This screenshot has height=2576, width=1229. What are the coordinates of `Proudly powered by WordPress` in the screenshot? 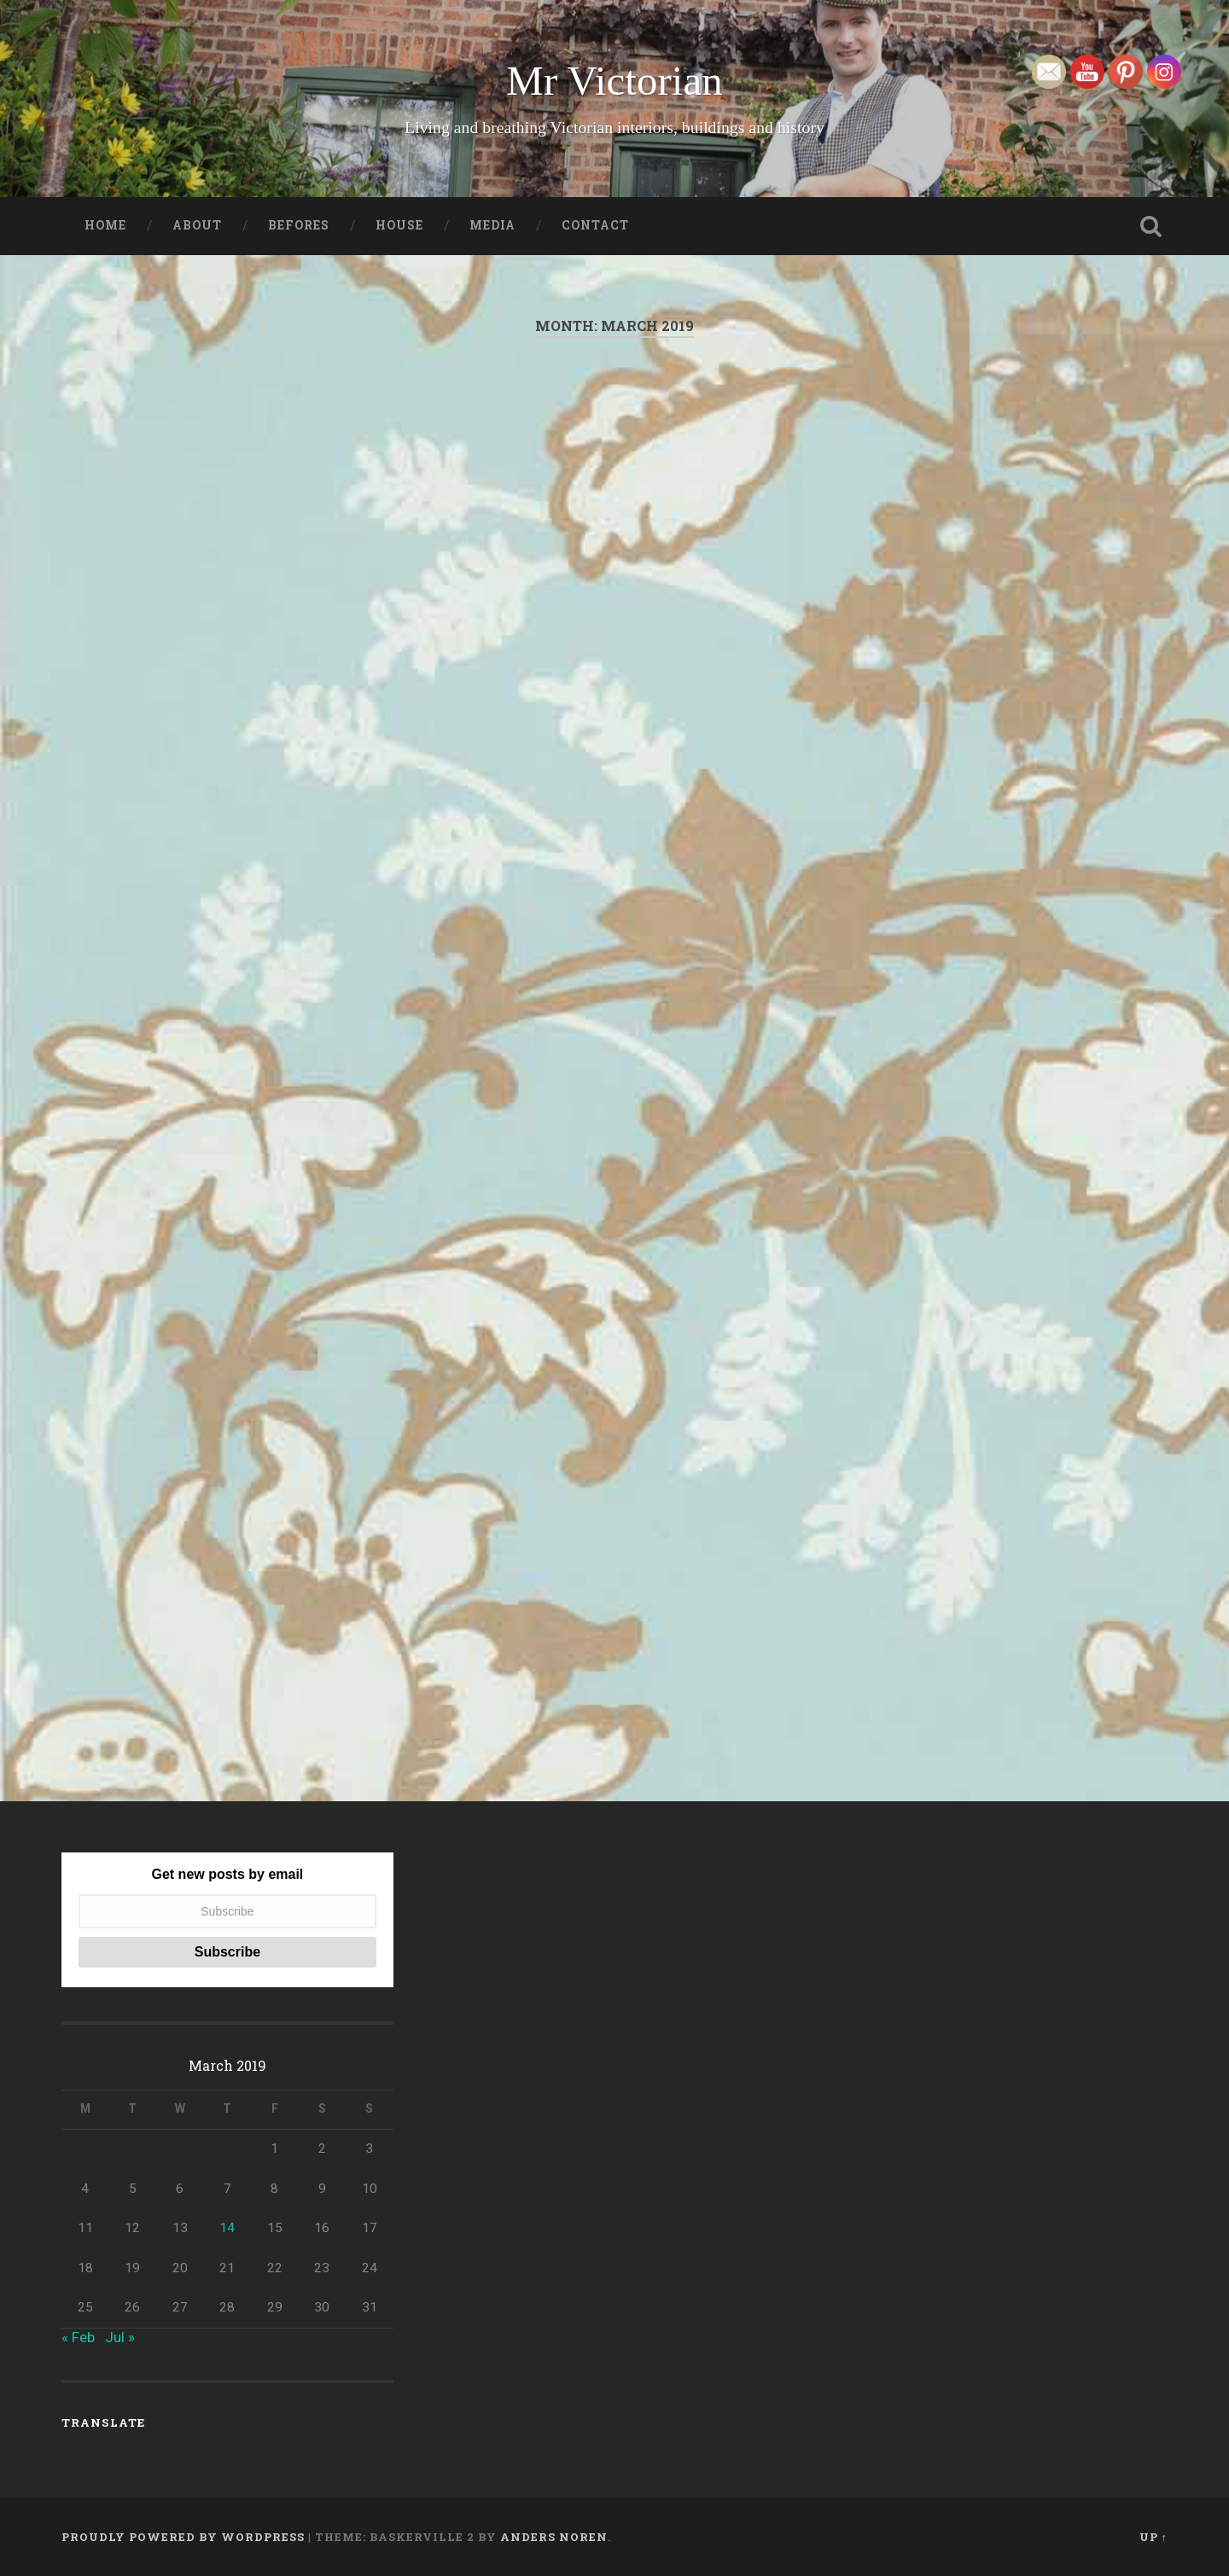 It's located at (183, 2537).